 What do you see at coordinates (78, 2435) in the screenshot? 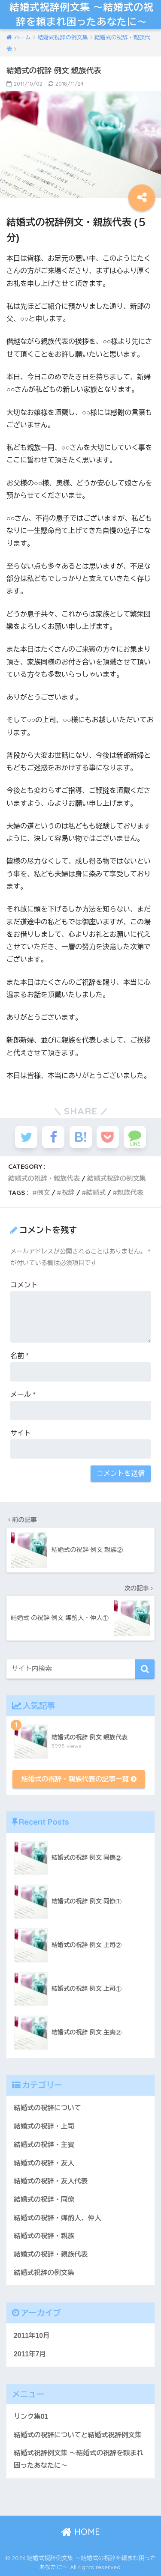
I see `結婚式の祝辞についてと結婚式祝辞例文集` at bounding box center [78, 2435].